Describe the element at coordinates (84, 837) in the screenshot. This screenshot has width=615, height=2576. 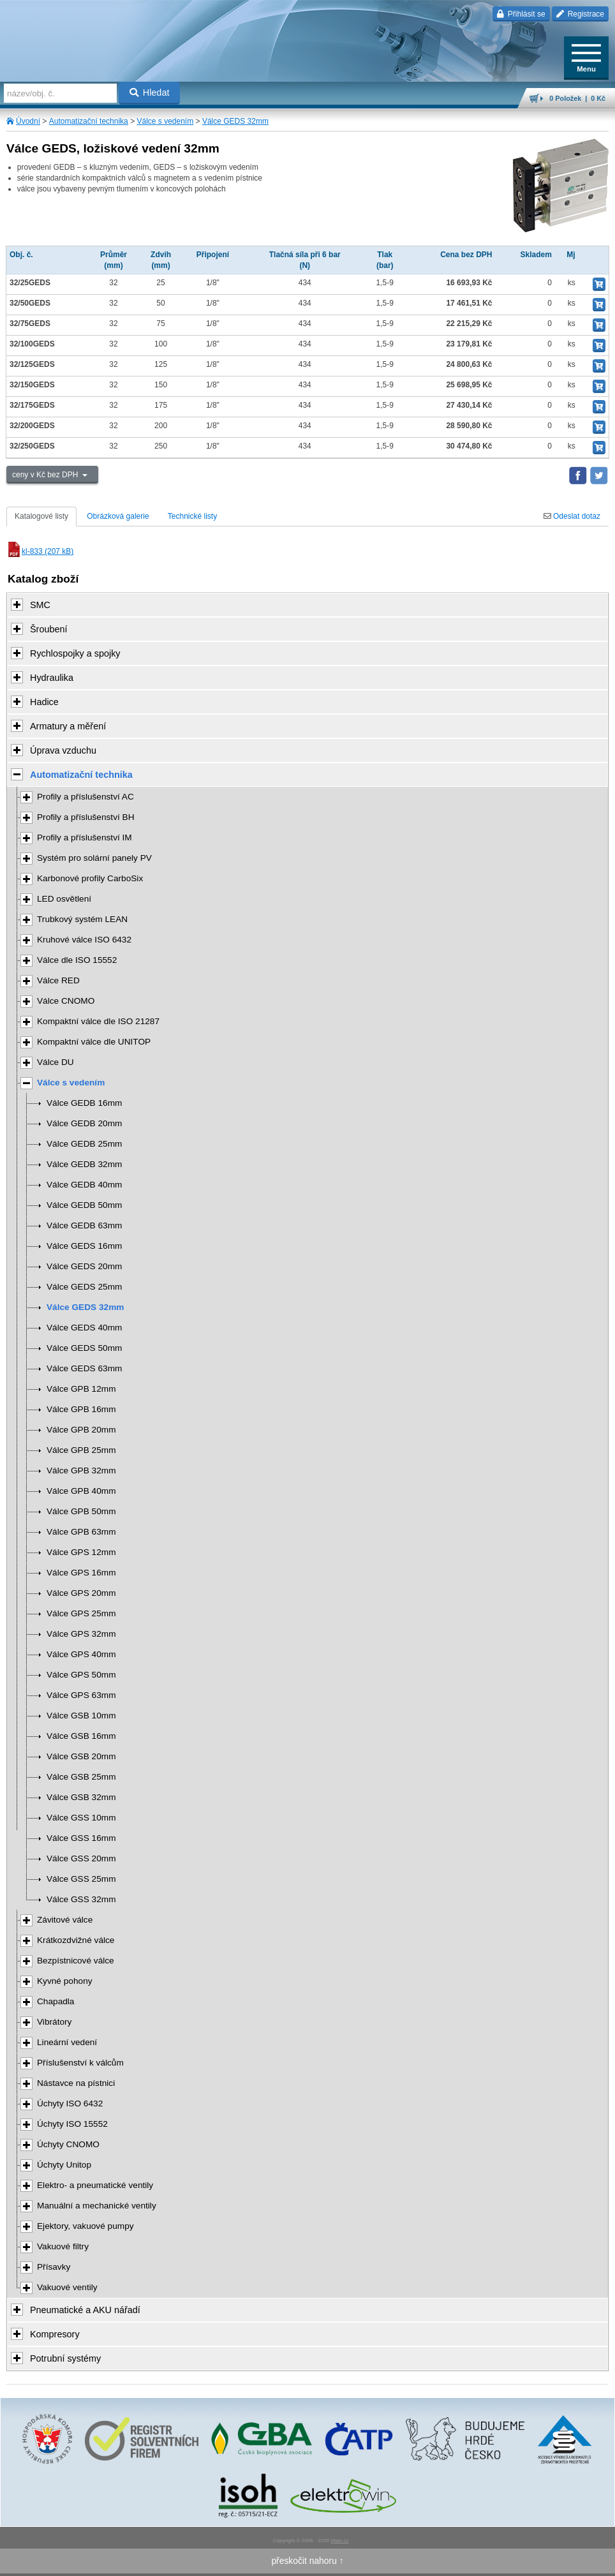
I see `Profily a příslušenství IM` at that location.